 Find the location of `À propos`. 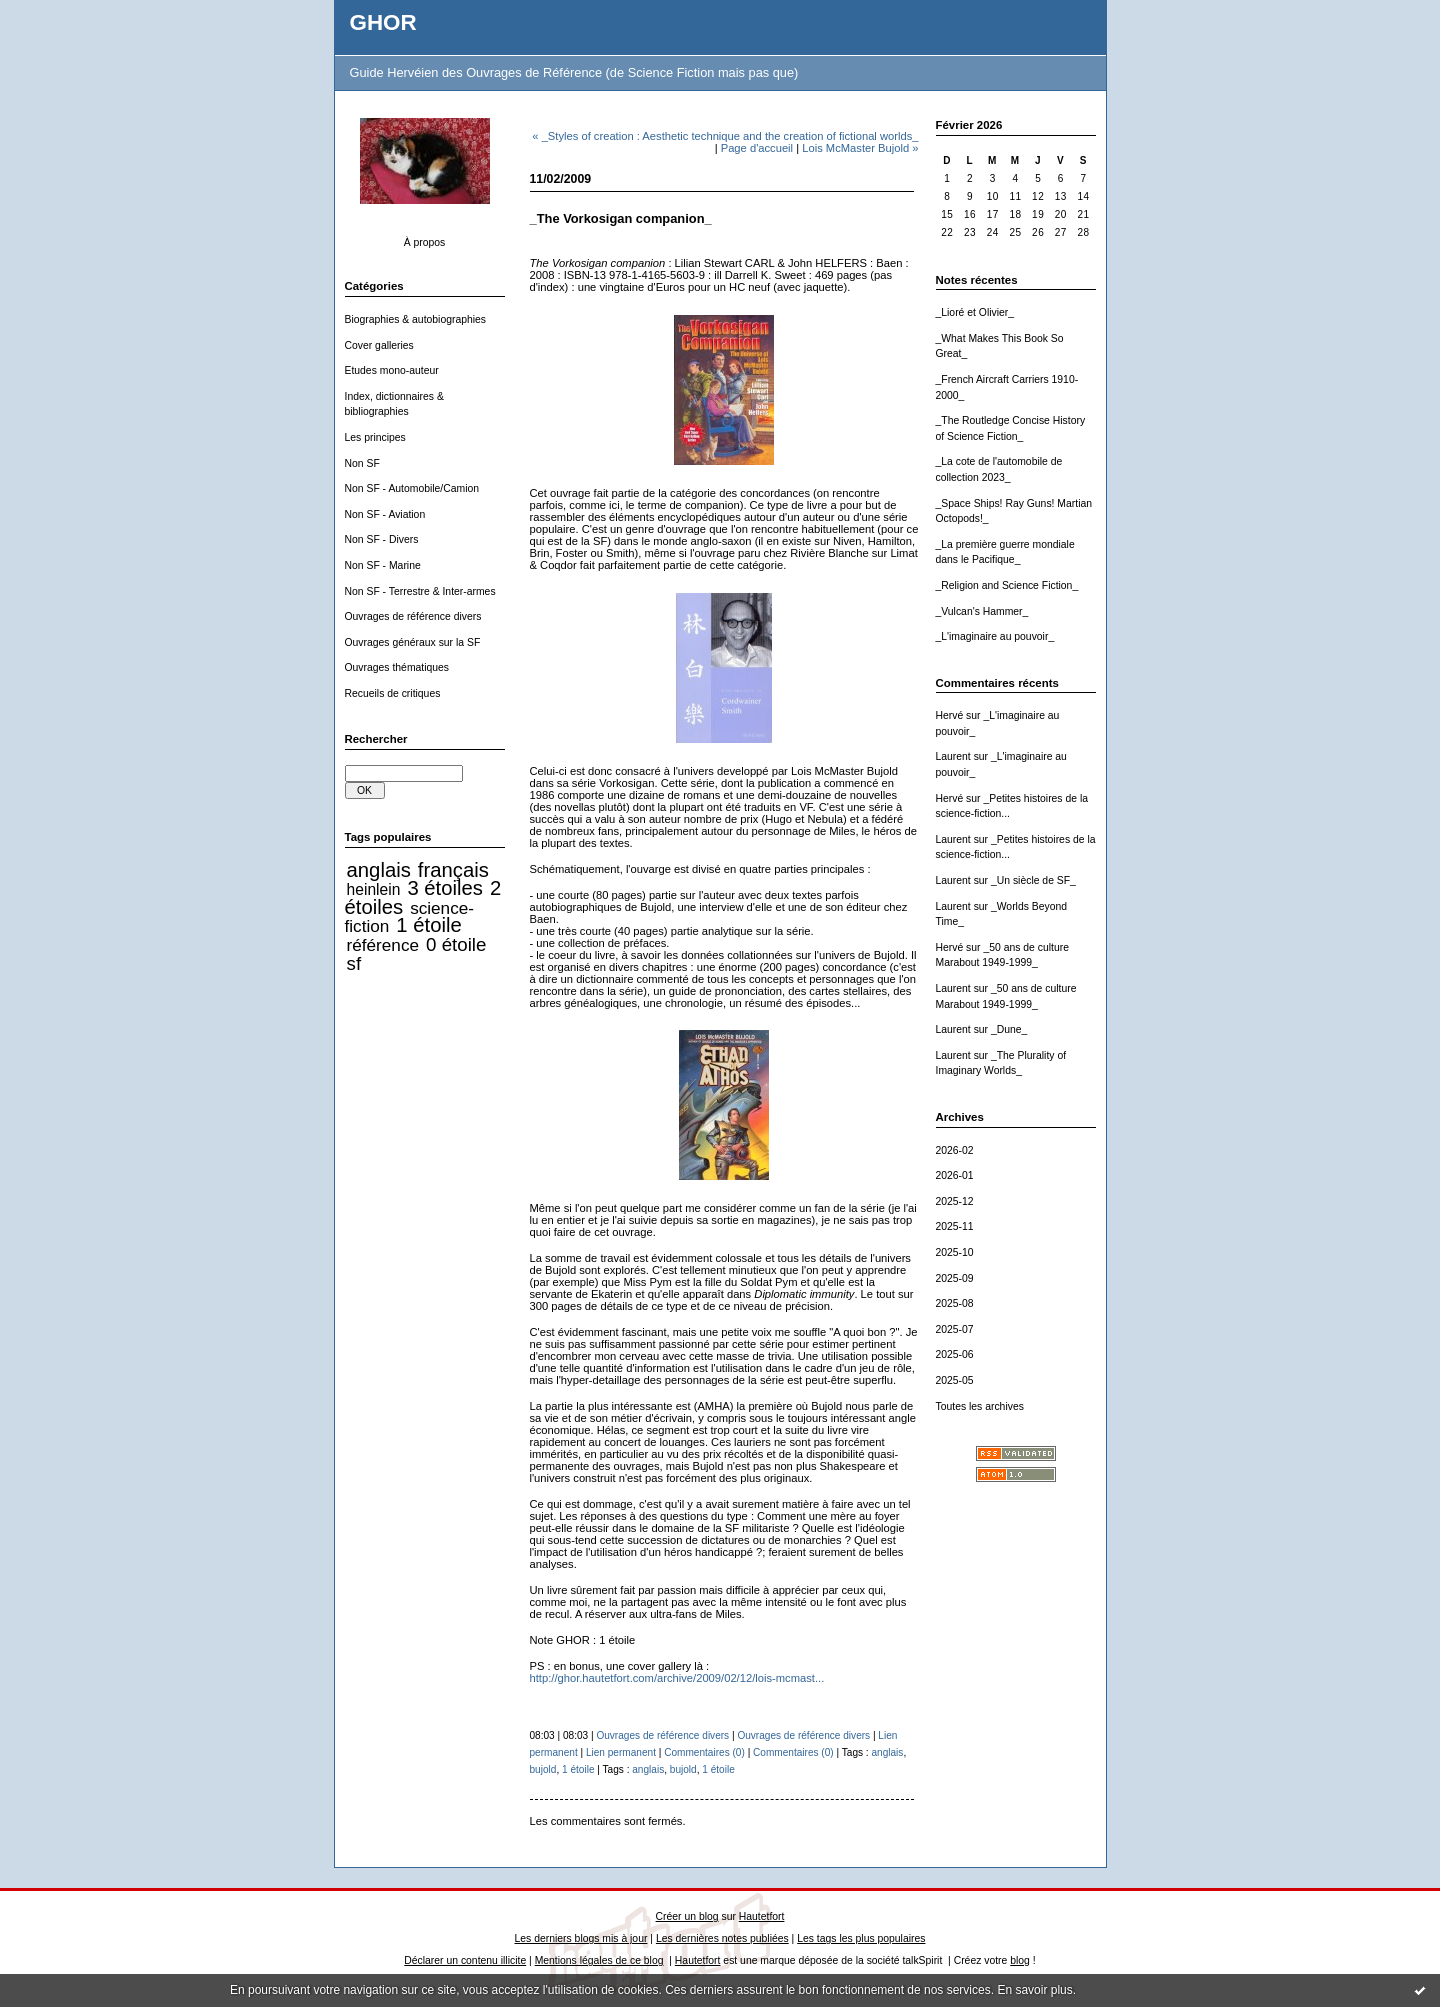

À propos is located at coordinates (425, 242).